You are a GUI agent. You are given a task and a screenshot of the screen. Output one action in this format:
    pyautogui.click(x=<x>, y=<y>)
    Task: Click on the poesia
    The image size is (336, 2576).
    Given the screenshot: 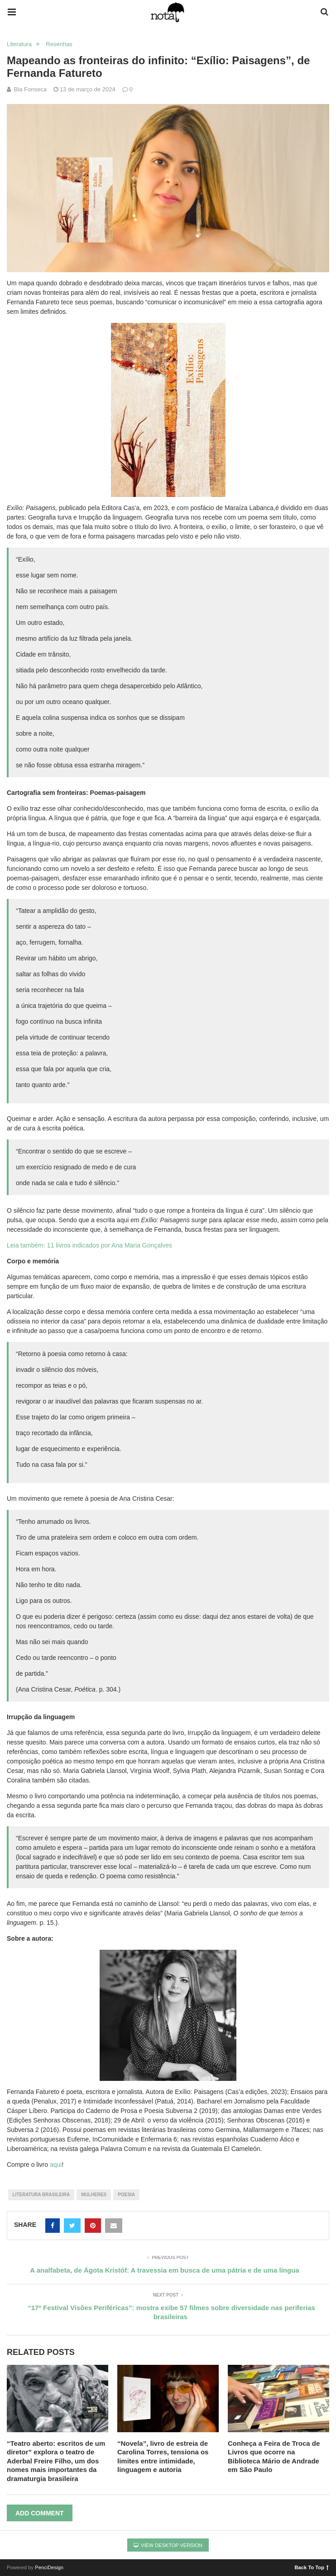 What is the action you would take?
    pyautogui.click(x=126, y=2194)
    